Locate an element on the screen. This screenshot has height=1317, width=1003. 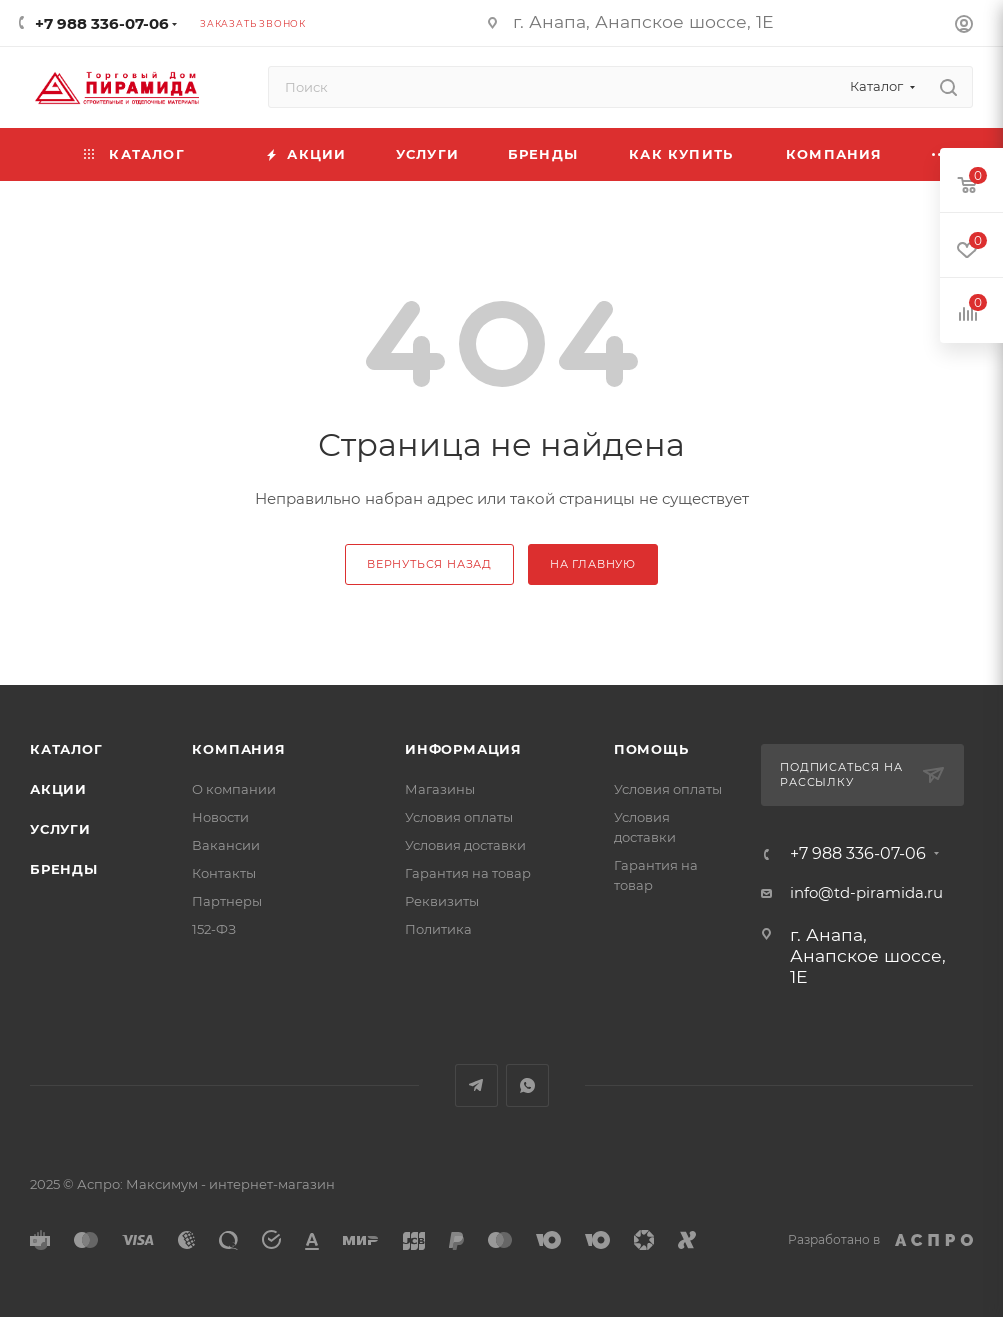
вернуться назад is located at coordinates (429, 564).